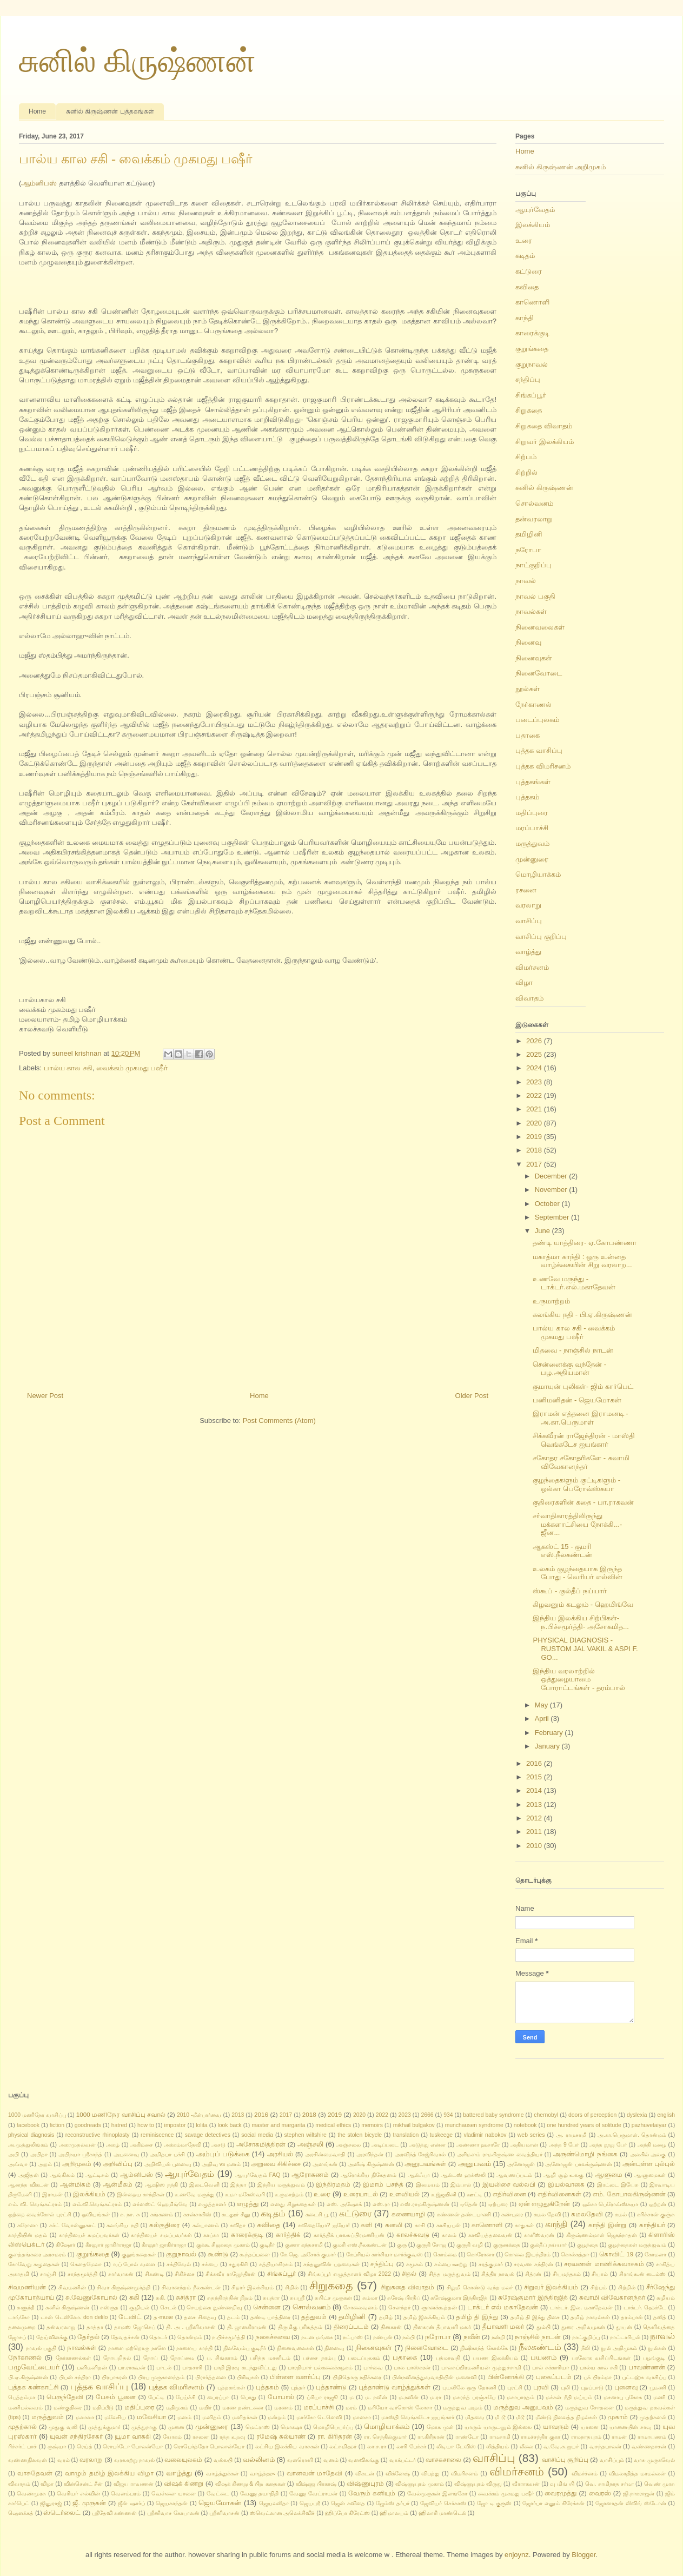 Image resolution: width=683 pixels, height=2576 pixels. What do you see at coordinates (580, 1622) in the screenshot?
I see `இந்திய இலக்கிய சிற்பிகள்- ந.பிச்சமூர்த்தி- அசோகமித...` at bounding box center [580, 1622].